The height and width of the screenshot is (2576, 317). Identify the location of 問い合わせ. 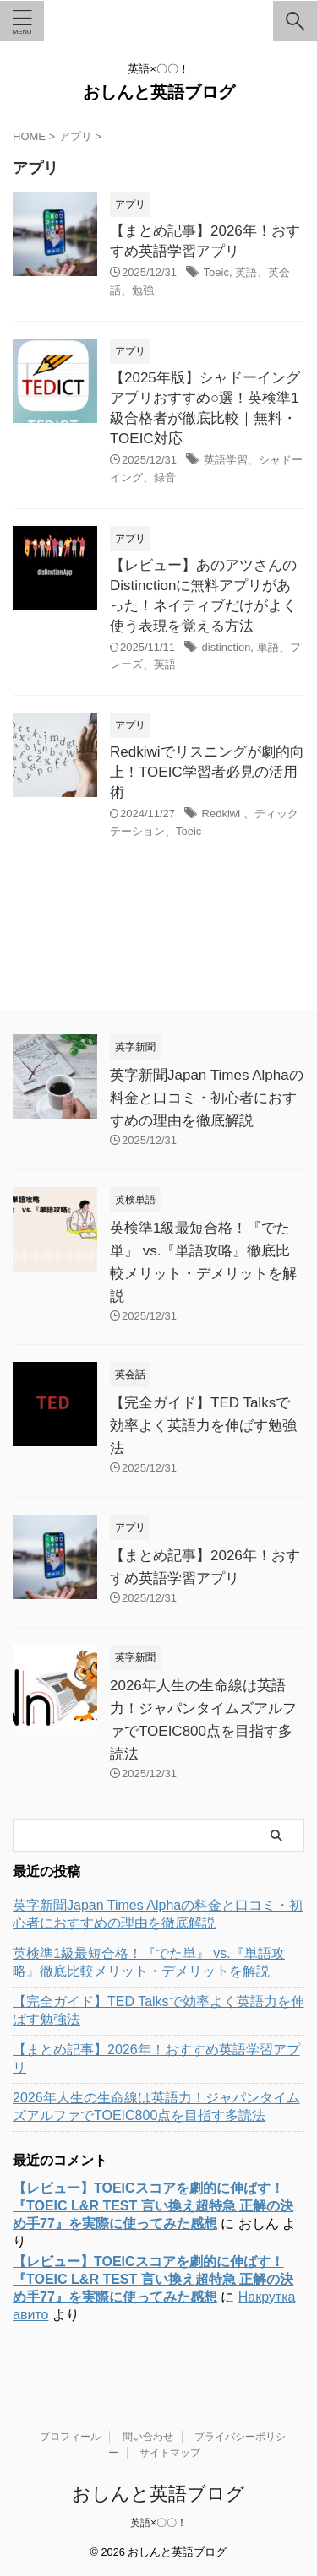
(148, 2437).